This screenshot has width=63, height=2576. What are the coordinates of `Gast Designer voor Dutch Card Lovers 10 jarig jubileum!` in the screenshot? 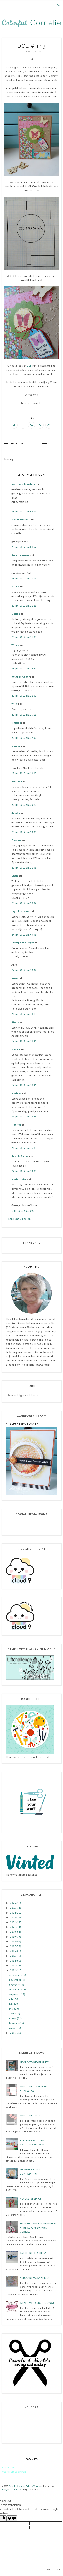 It's located at (38, 2227).